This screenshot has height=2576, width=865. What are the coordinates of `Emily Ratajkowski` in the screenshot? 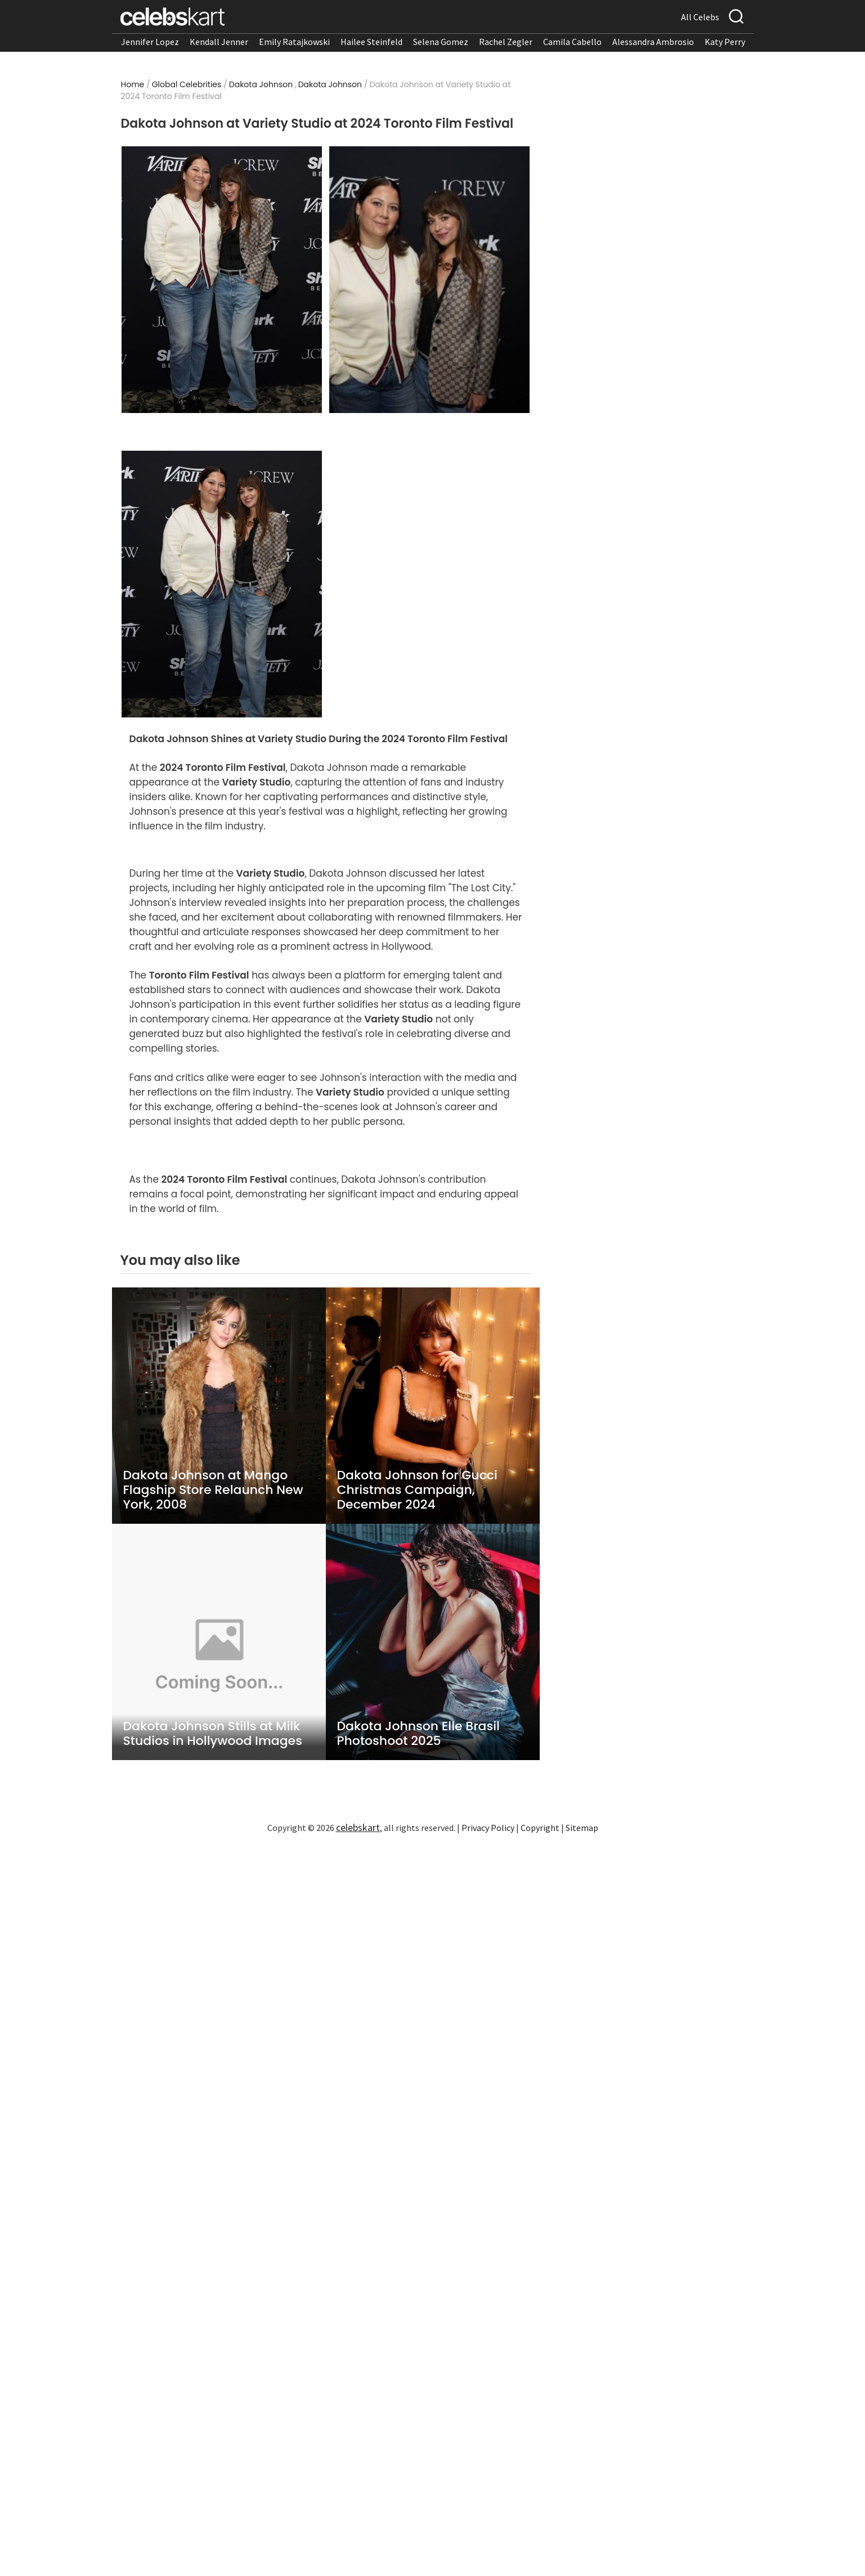 It's located at (294, 41).